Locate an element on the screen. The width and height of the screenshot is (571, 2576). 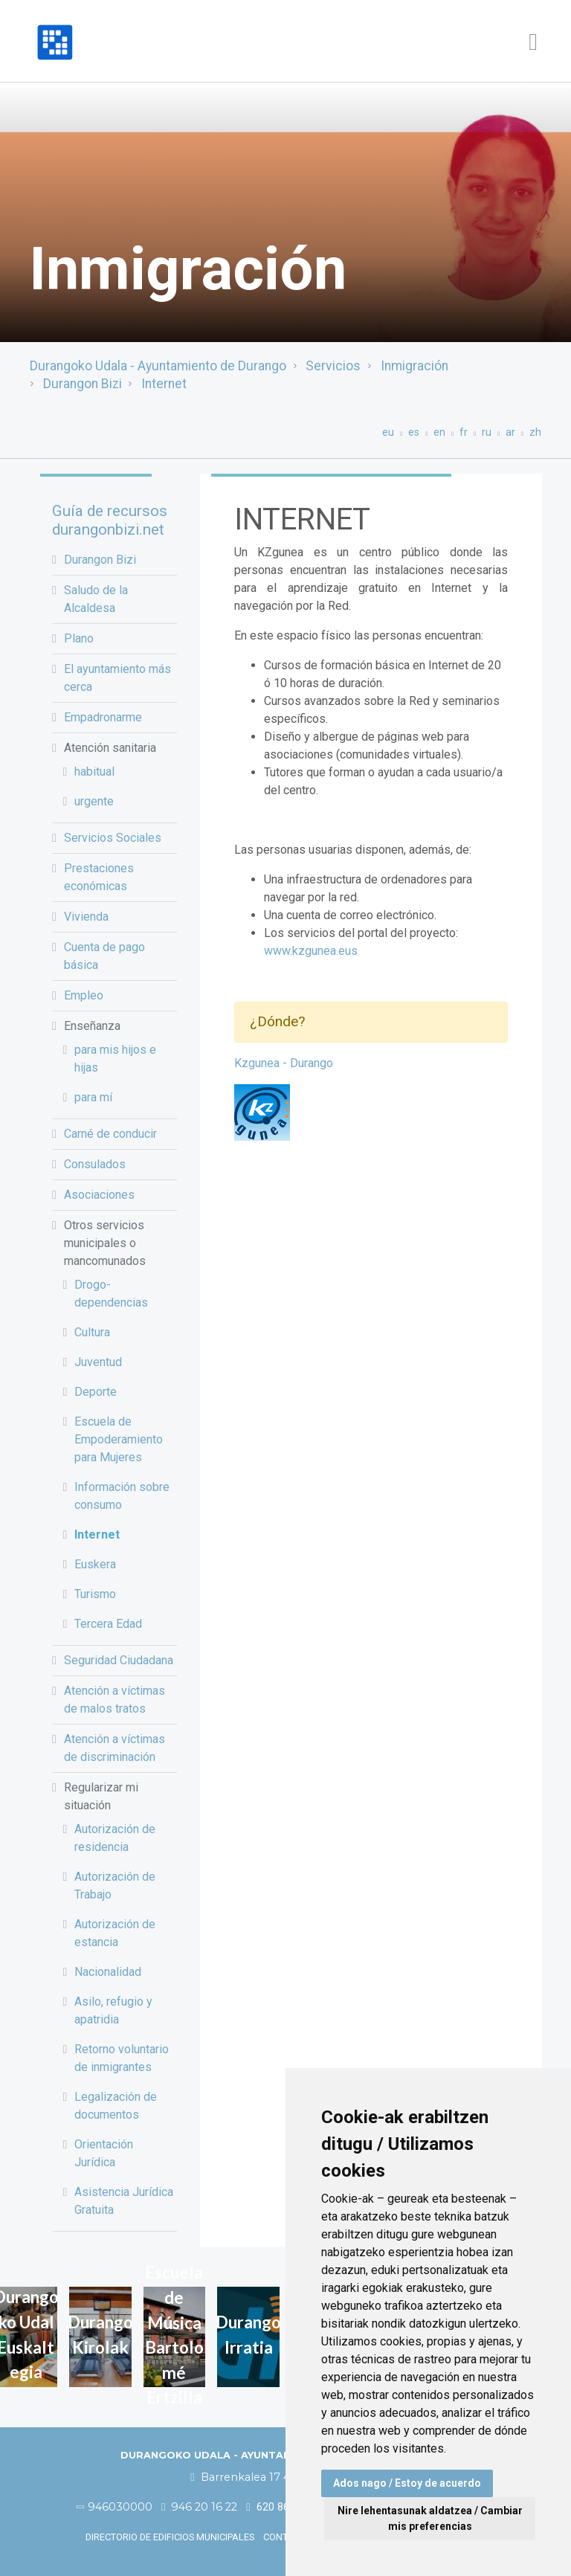
Plano is located at coordinates (79, 638).